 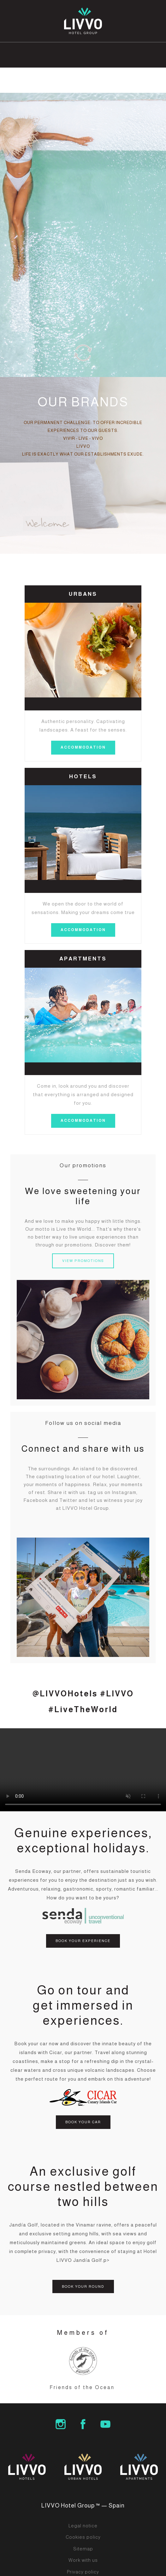 What do you see at coordinates (83, 2537) in the screenshot?
I see `Cookies policy` at bounding box center [83, 2537].